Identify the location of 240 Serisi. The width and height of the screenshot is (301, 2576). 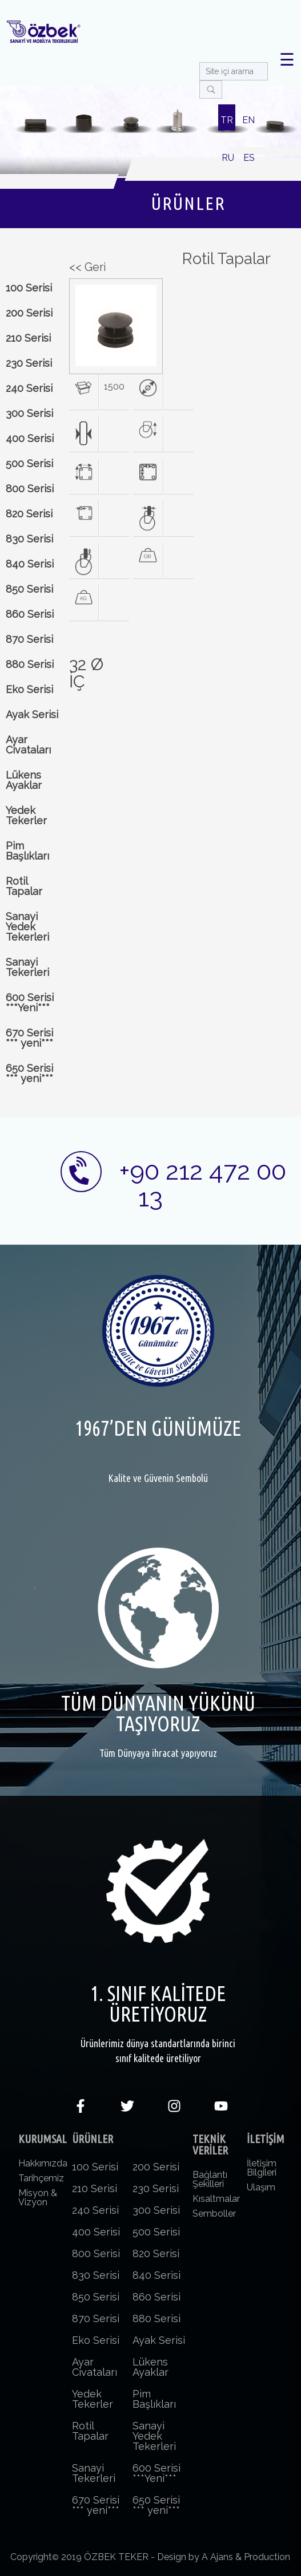
(29, 388).